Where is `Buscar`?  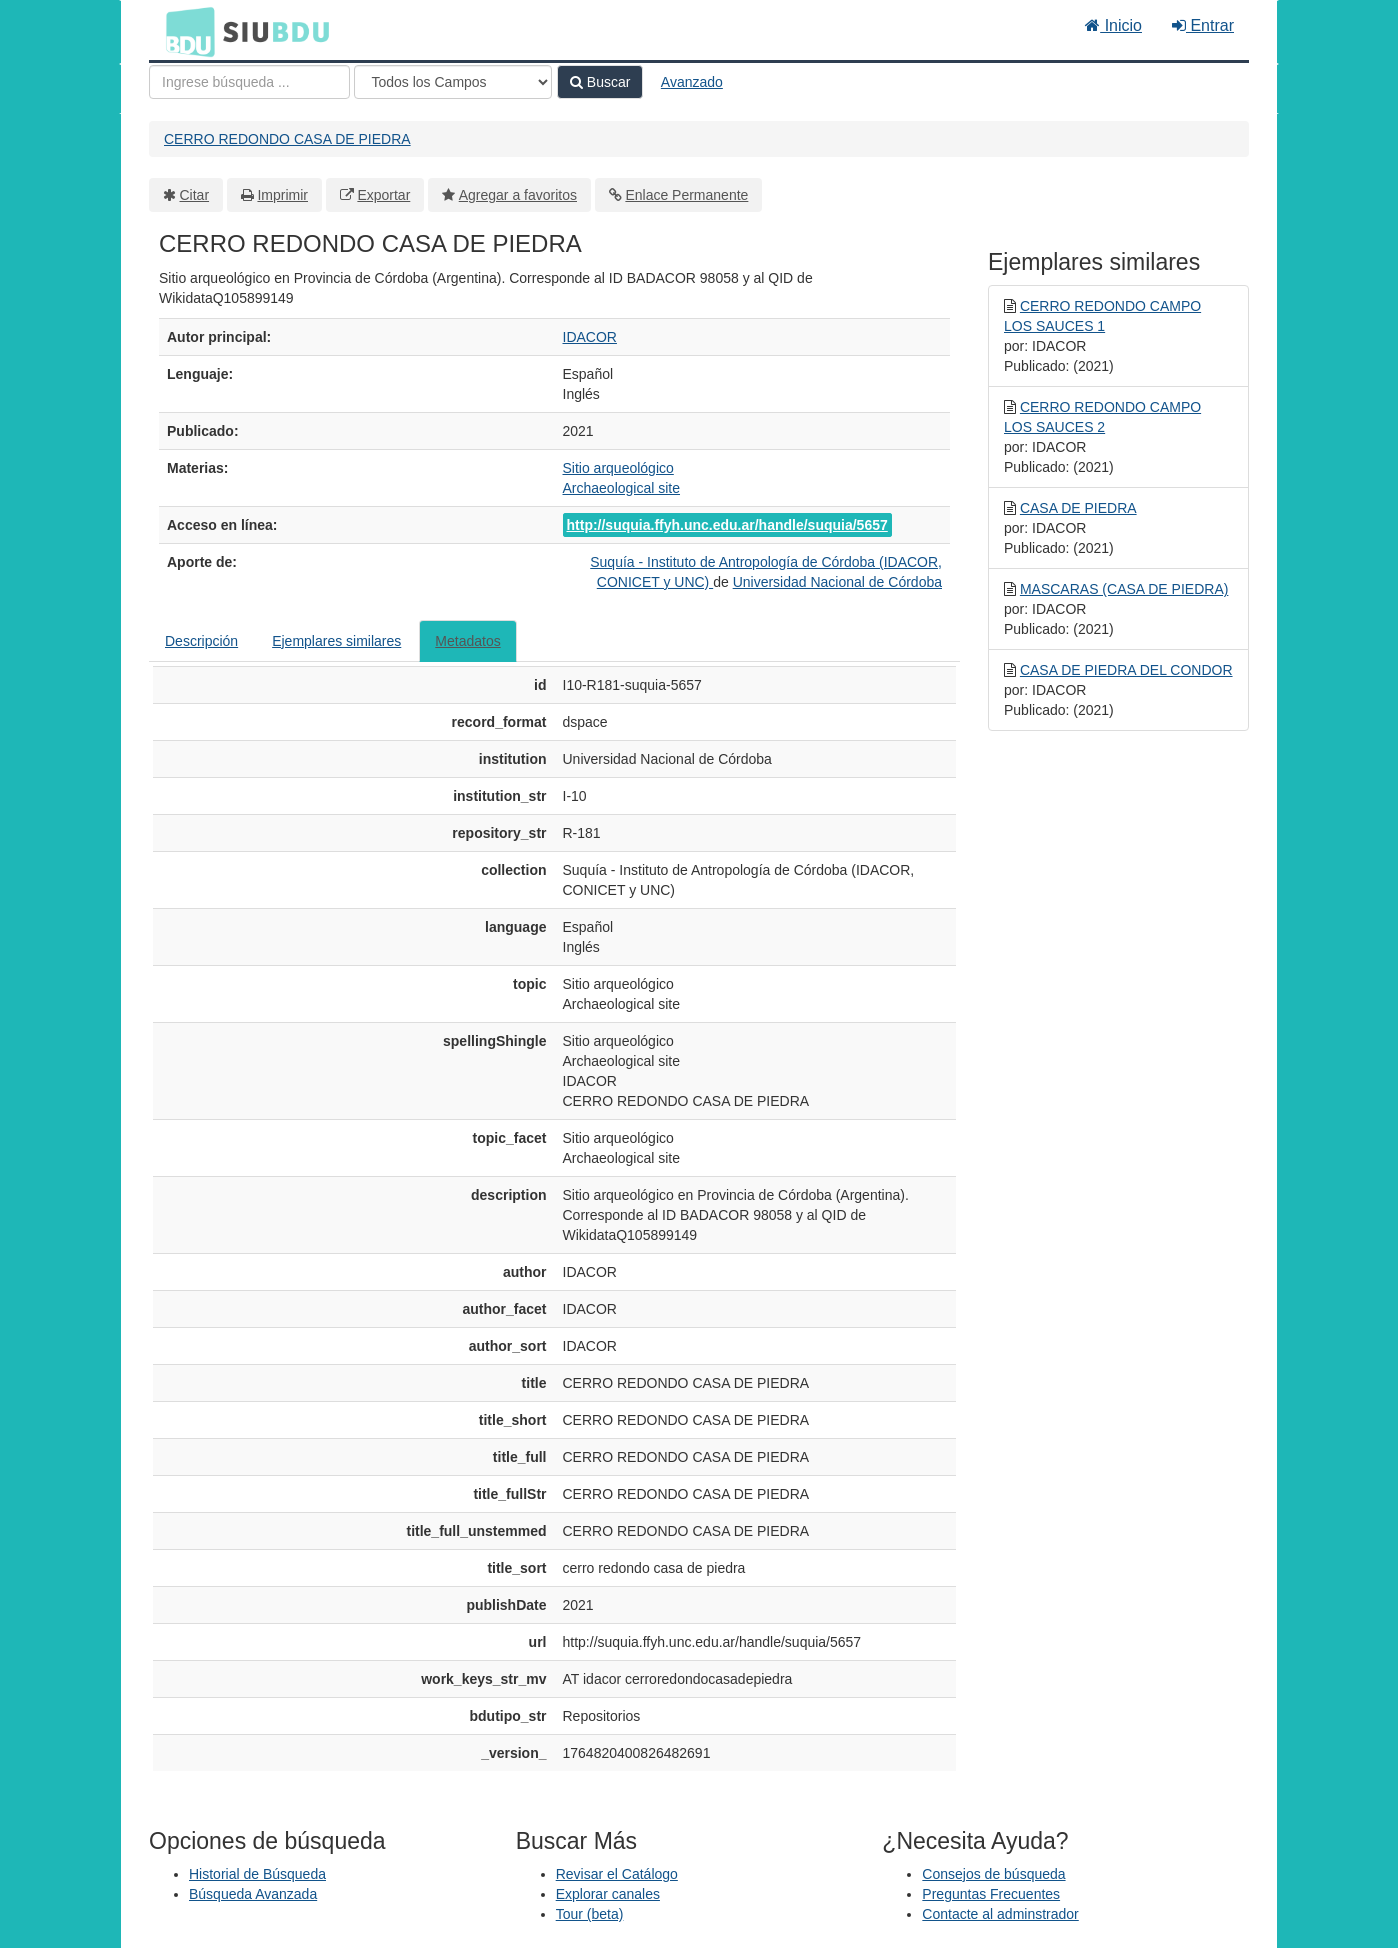 Buscar is located at coordinates (600, 82).